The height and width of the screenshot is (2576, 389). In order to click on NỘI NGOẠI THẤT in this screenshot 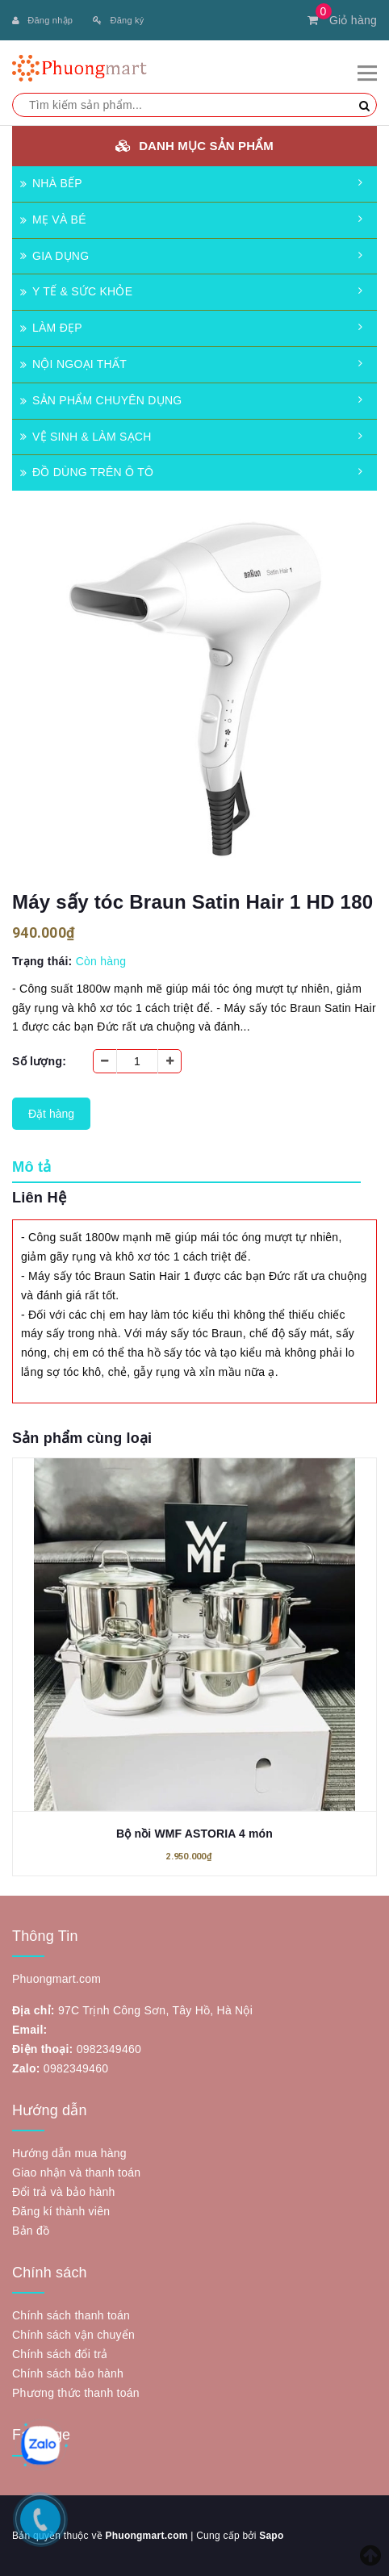, I will do `click(73, 364)`.